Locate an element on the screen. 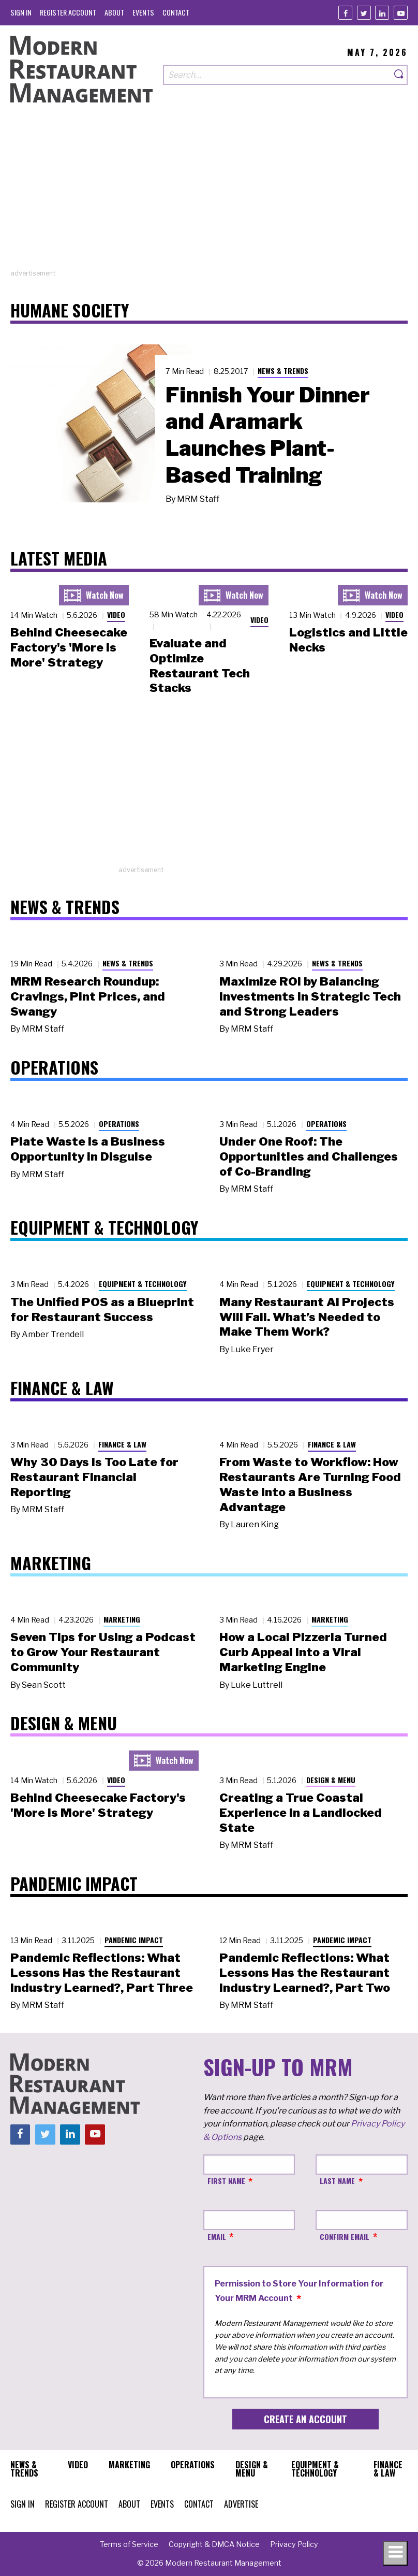  Plate Waste Is a Business Opportunity in Disguise is located at coordinates (87, 1149).